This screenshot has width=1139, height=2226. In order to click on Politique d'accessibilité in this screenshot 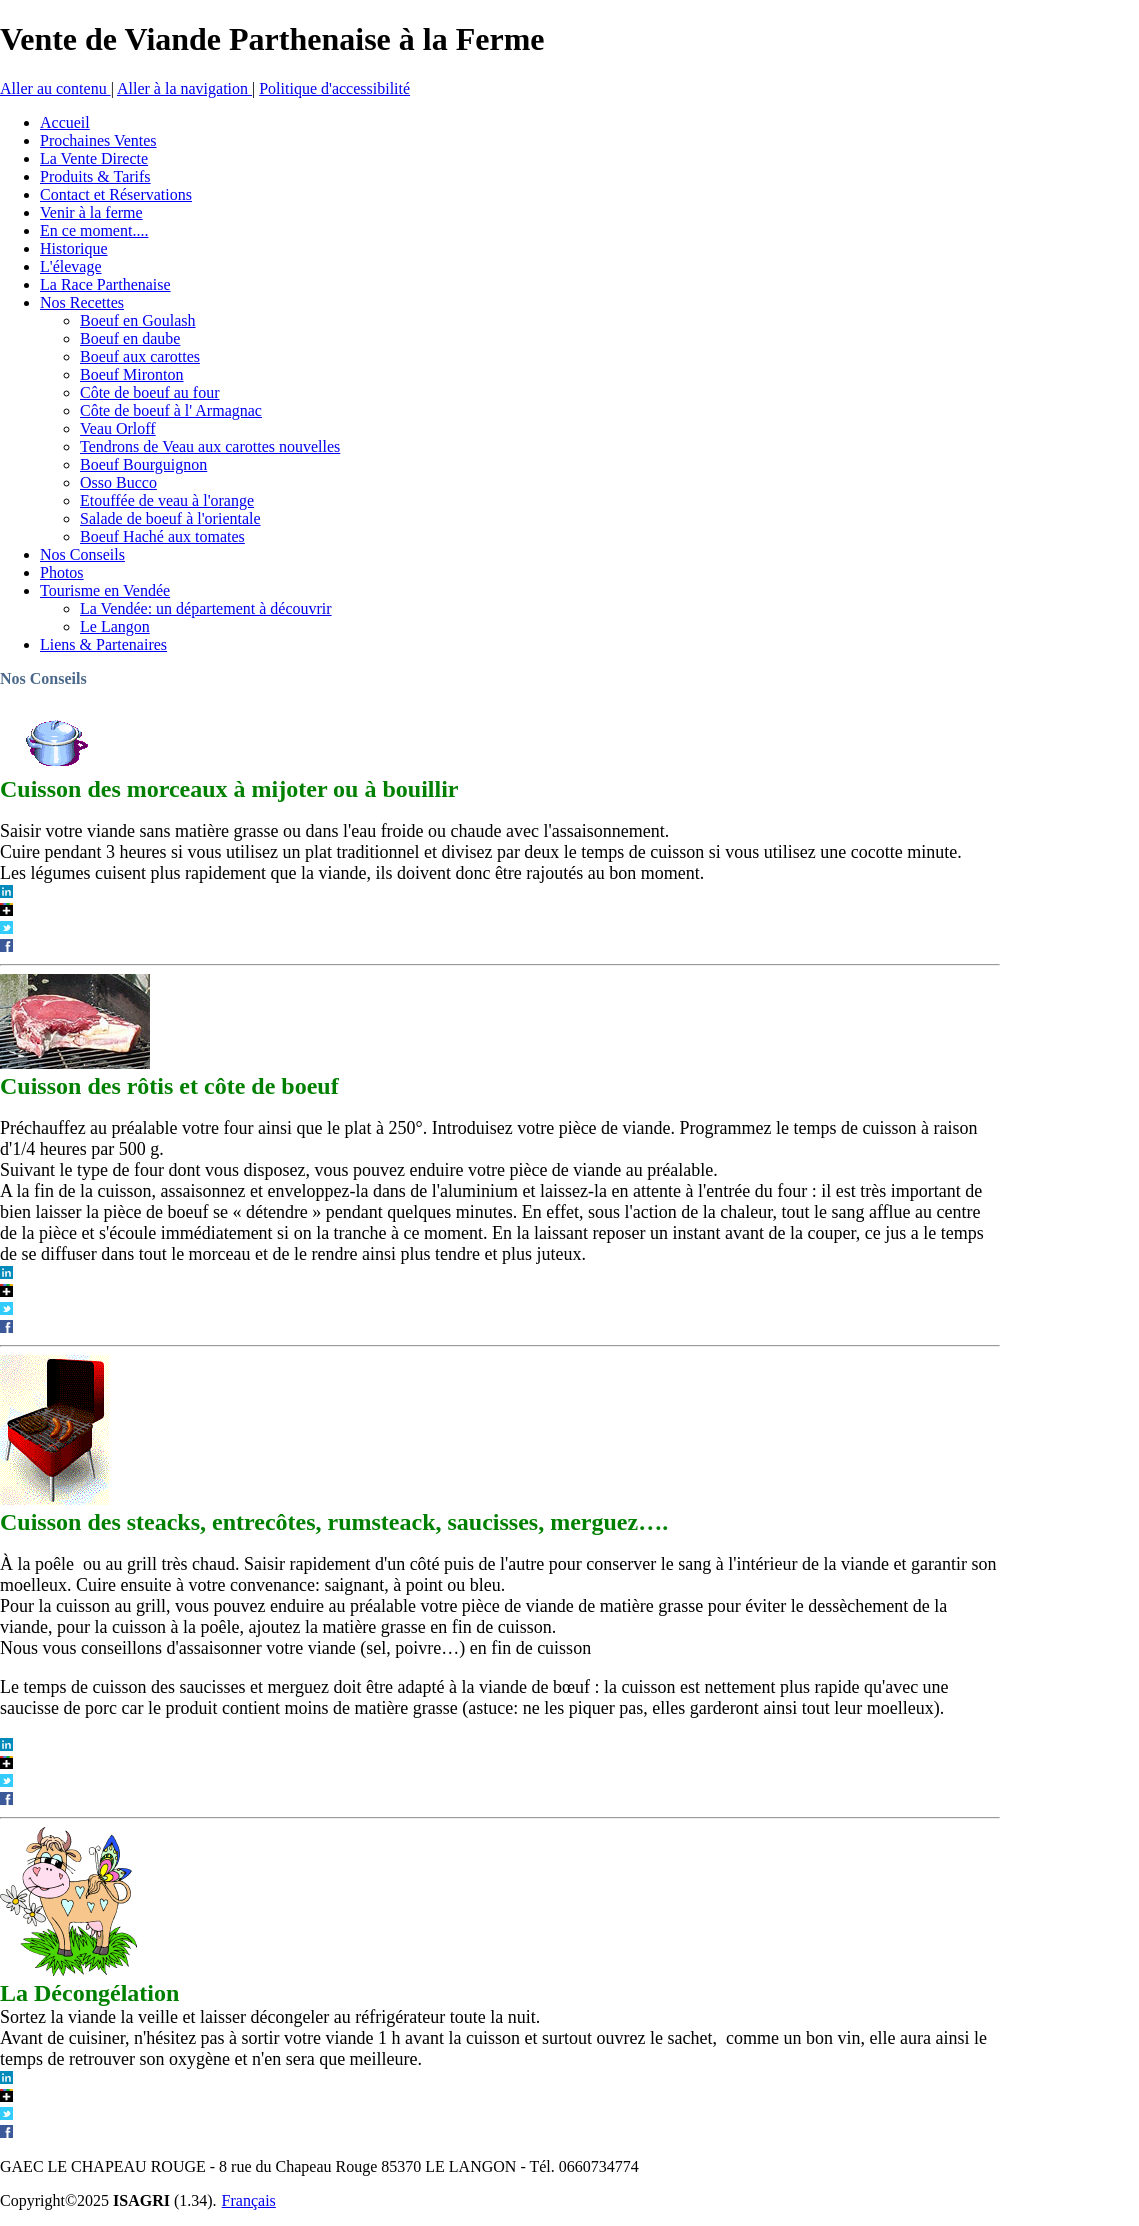, I will do `click(334, 88)`.